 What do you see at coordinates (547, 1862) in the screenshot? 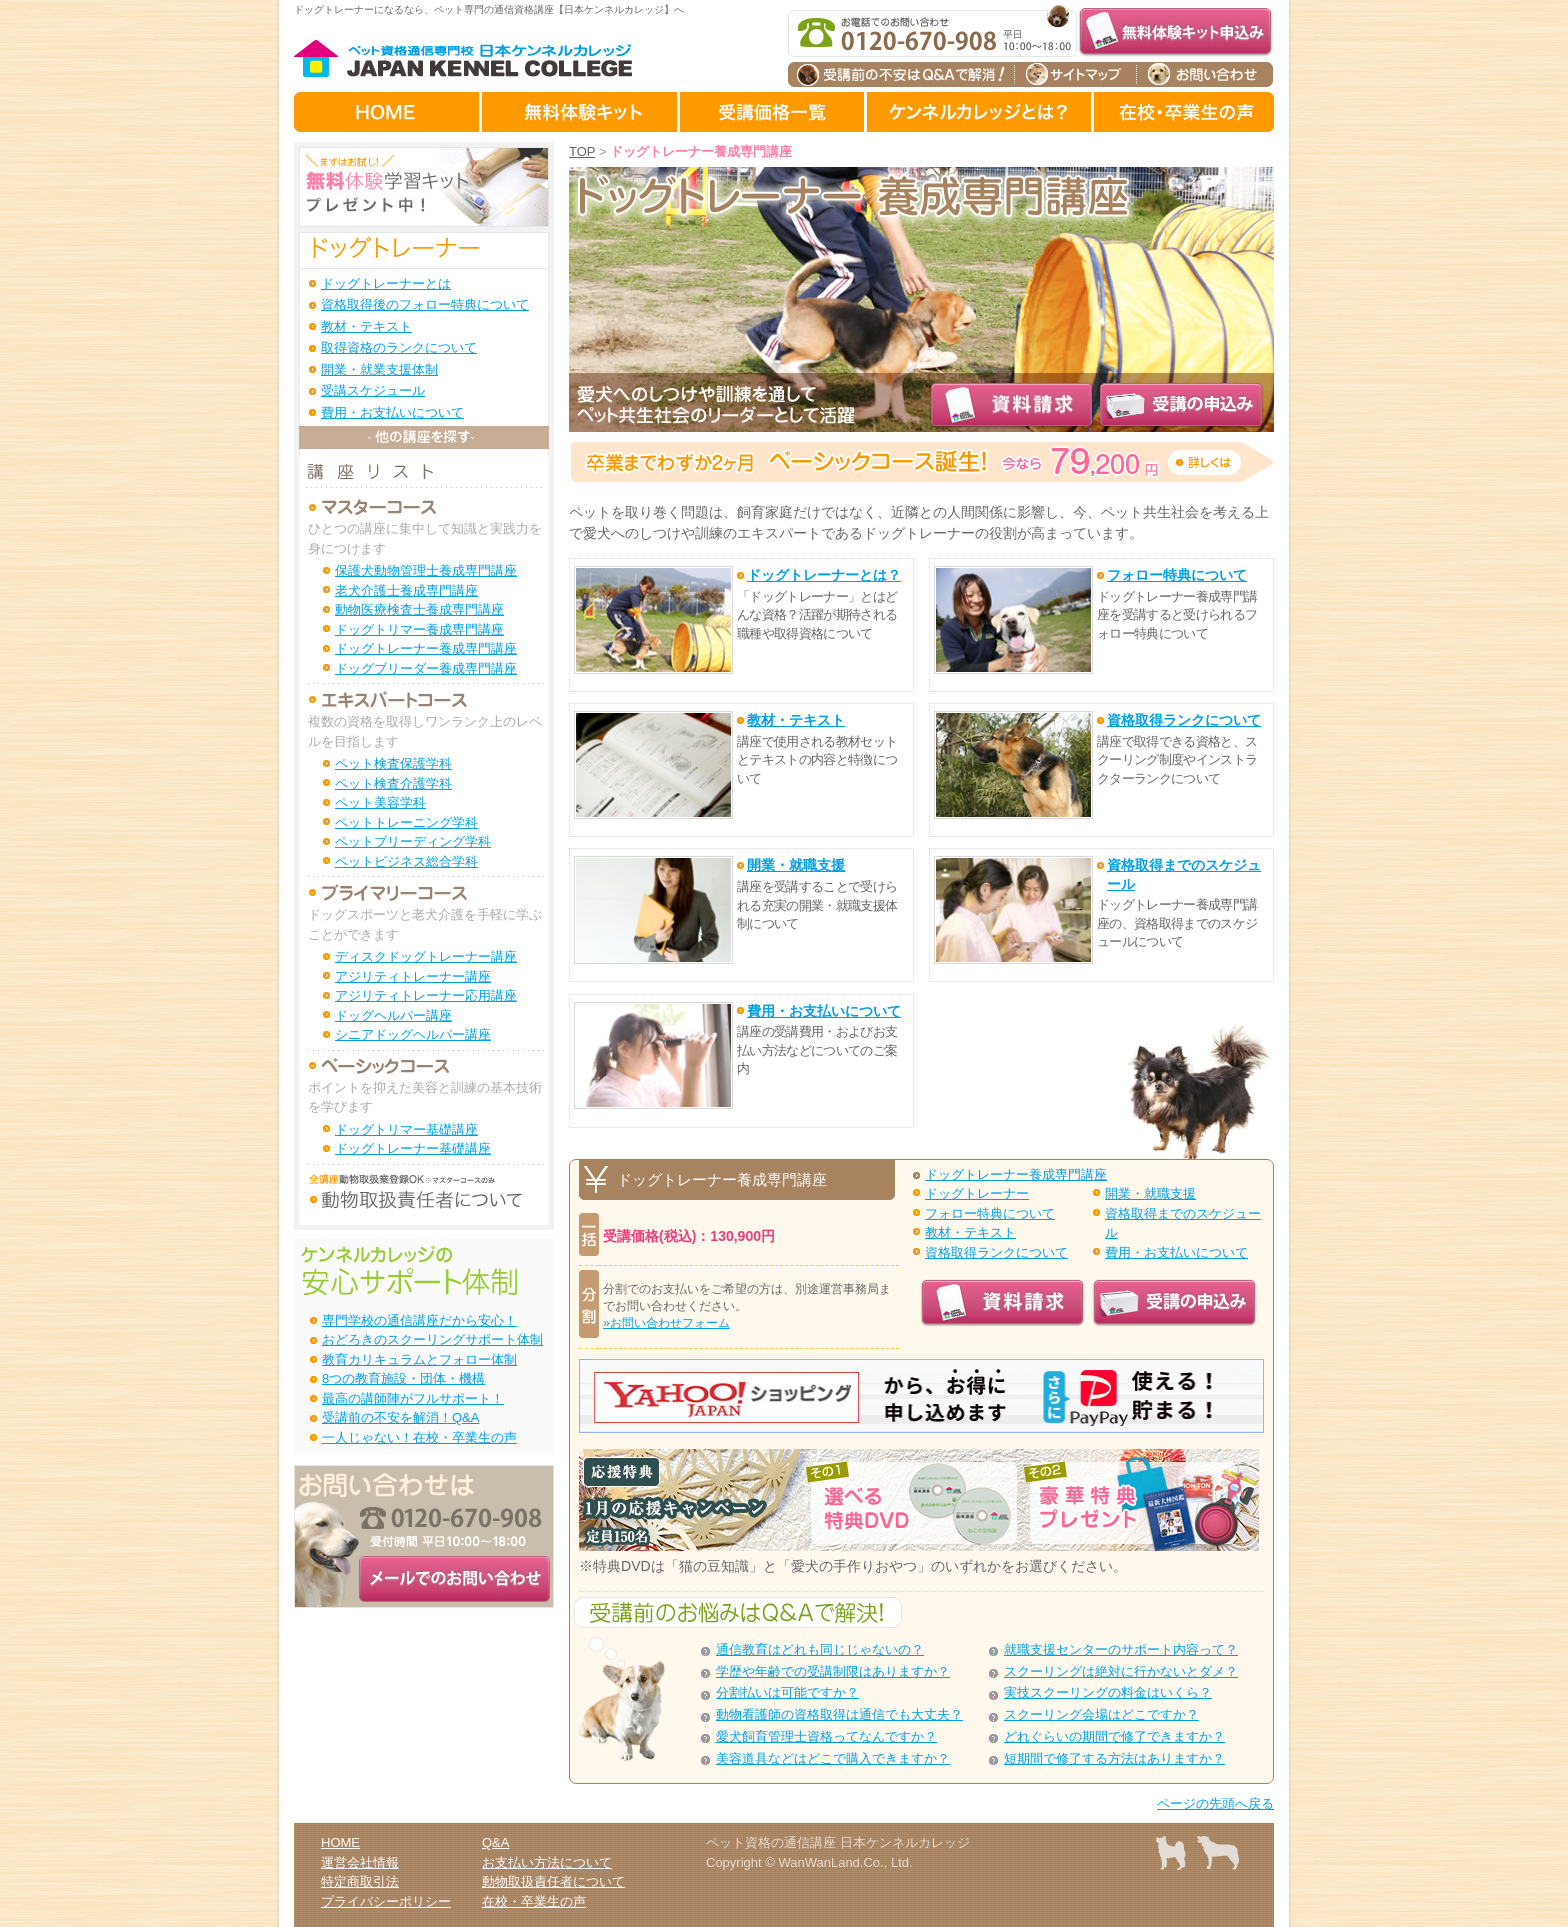
I see `お支払い方法について` at bounding box center [547, 1862].